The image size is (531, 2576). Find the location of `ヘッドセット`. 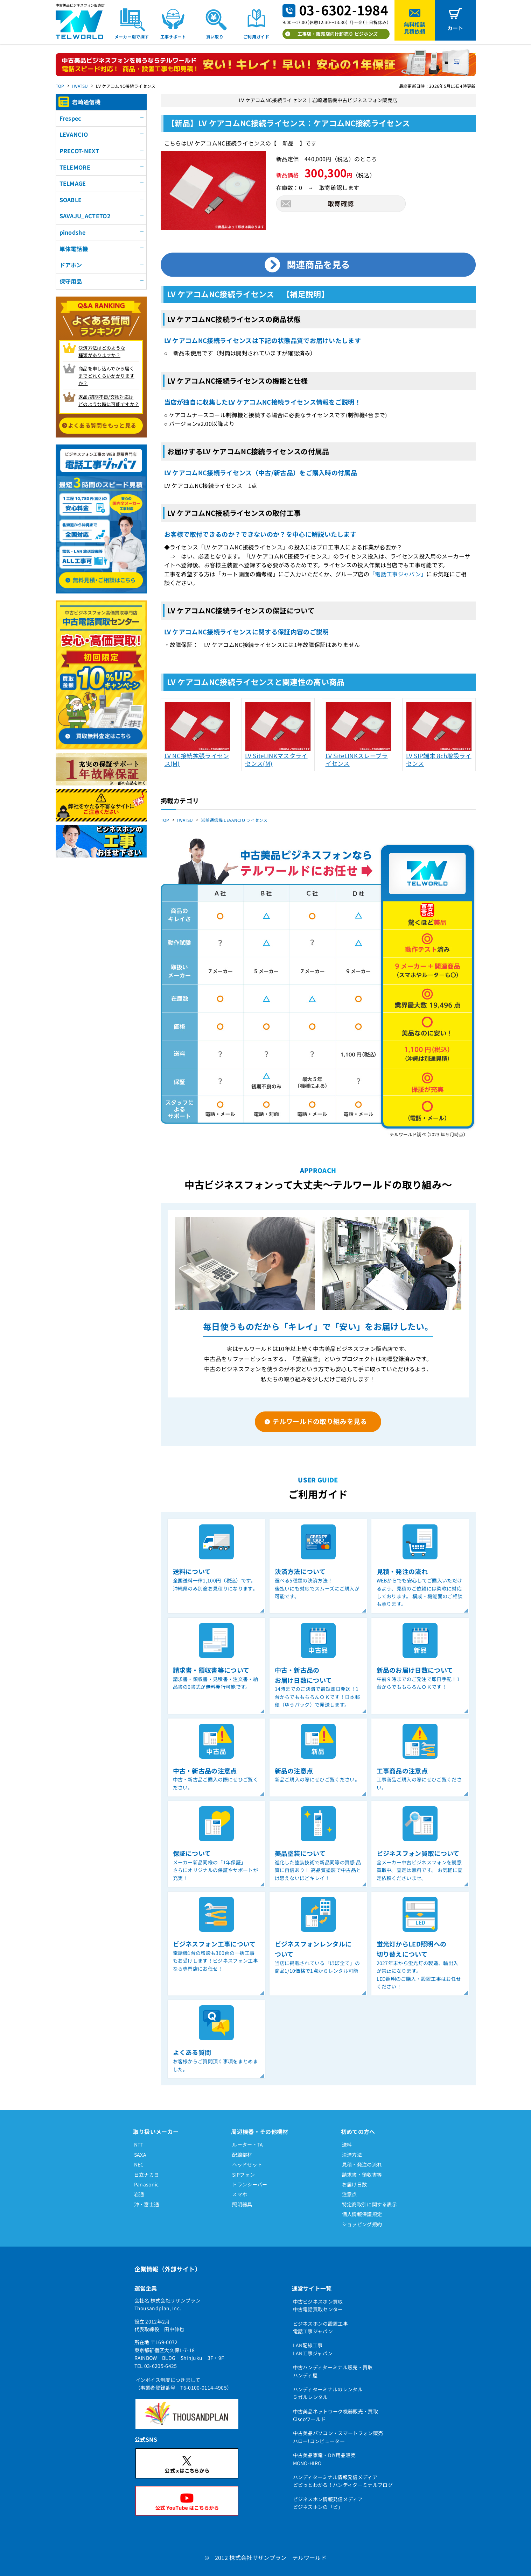

ヘッドセット is located at coordinates (247, 2164).